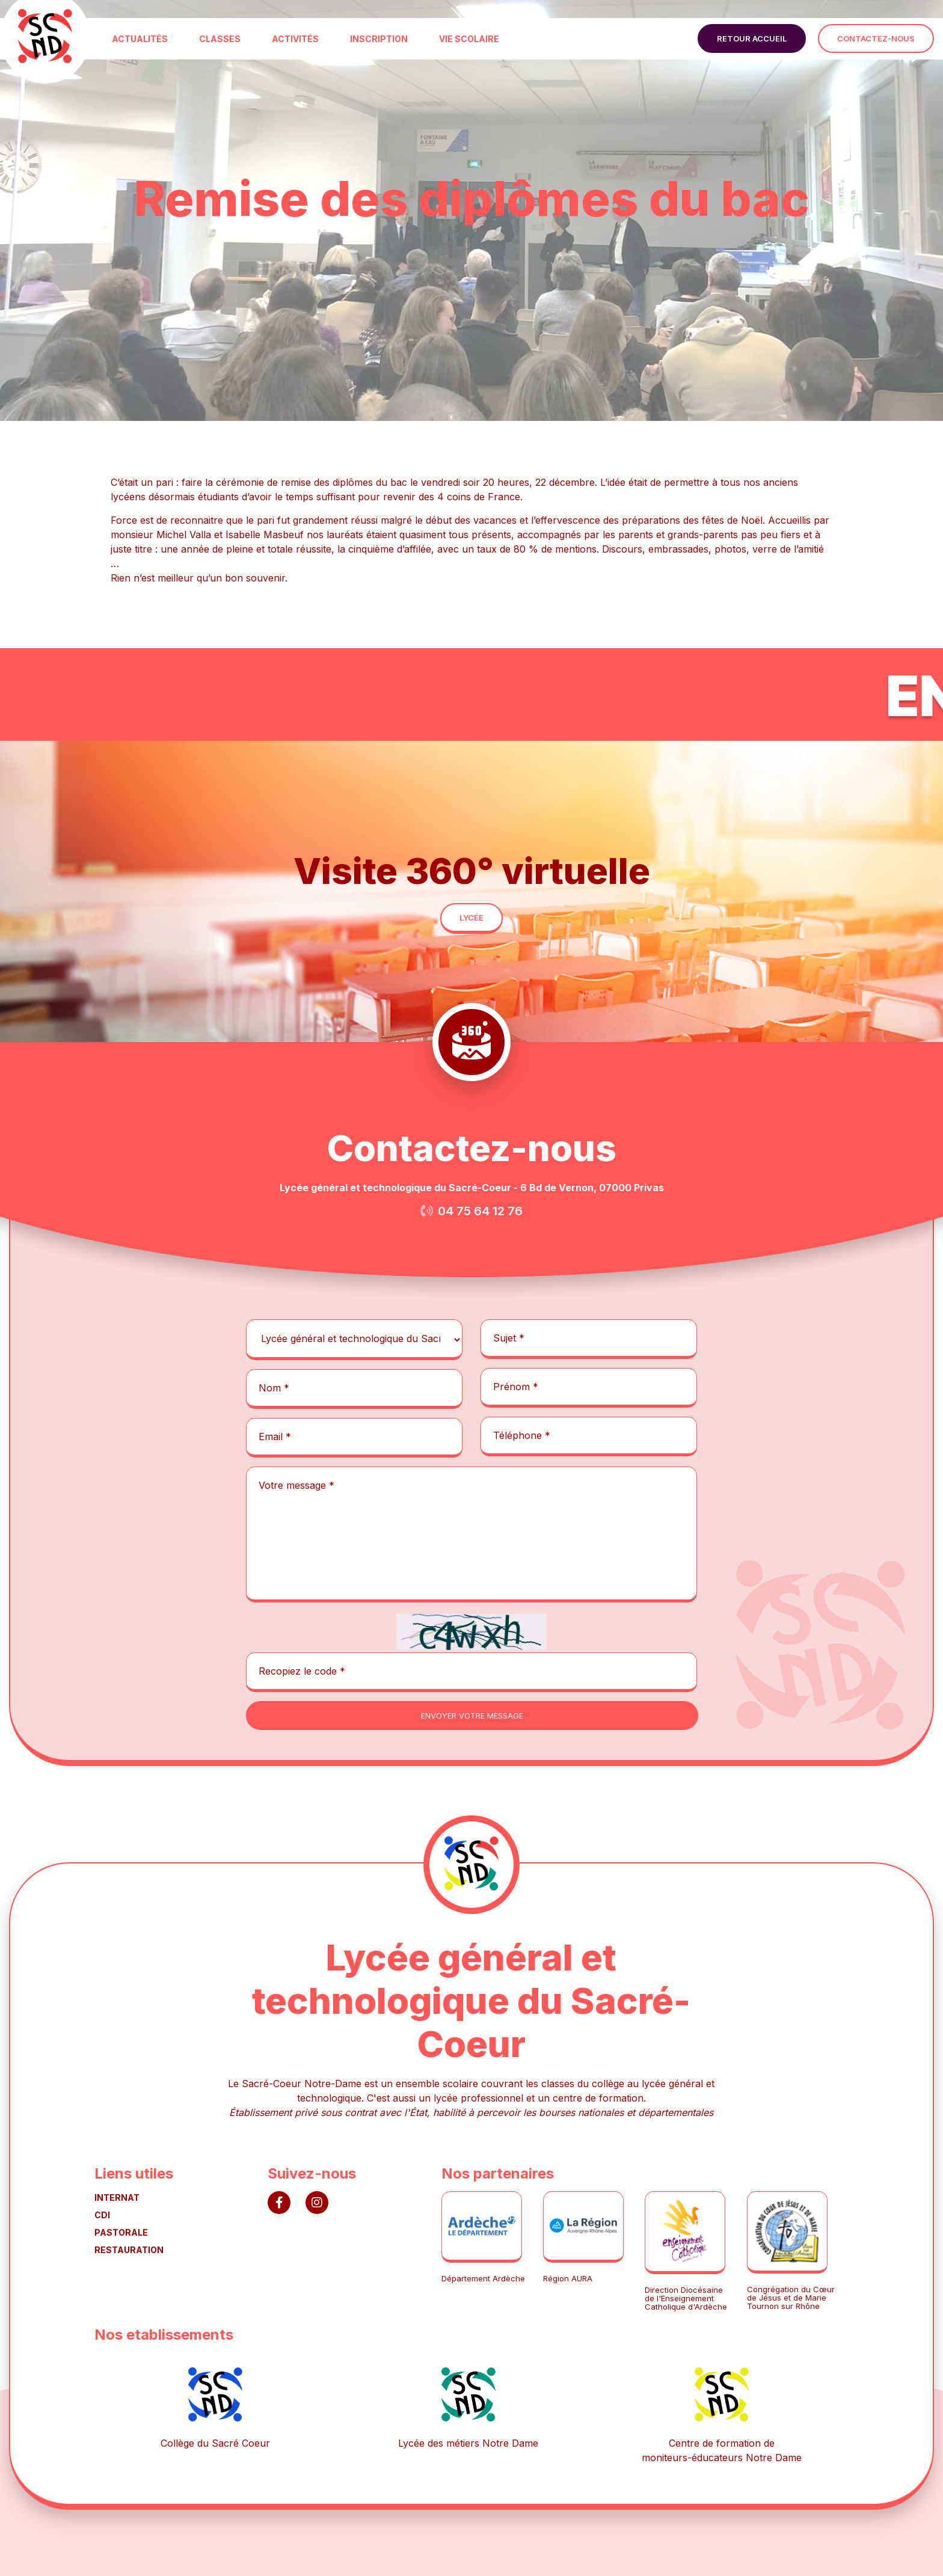  What do you see at coordinates (480, 1211) in the screenshot?
I see `04 75 64 12 76` at bounding box center [480, 1211].